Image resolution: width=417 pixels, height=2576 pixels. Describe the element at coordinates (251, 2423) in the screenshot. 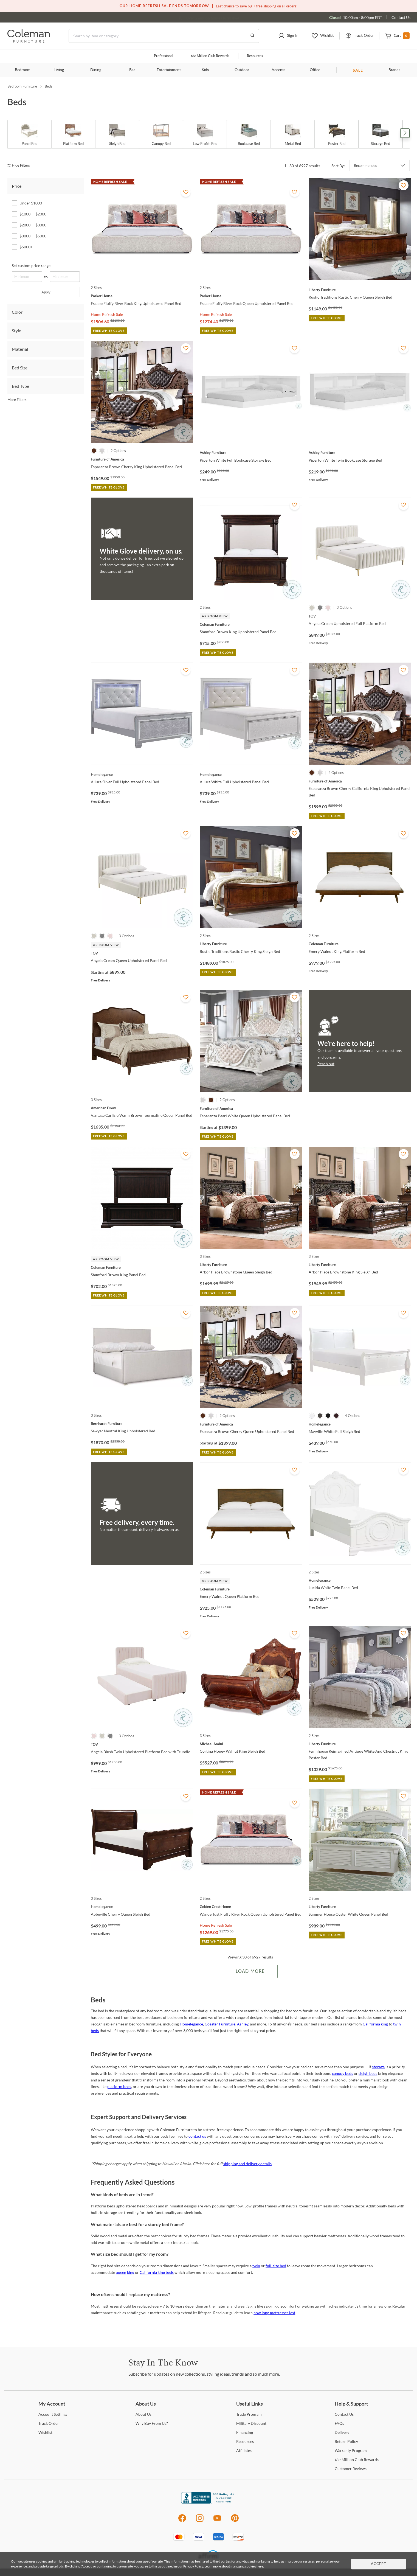

I see `Discount [Military Discount]` at that location.